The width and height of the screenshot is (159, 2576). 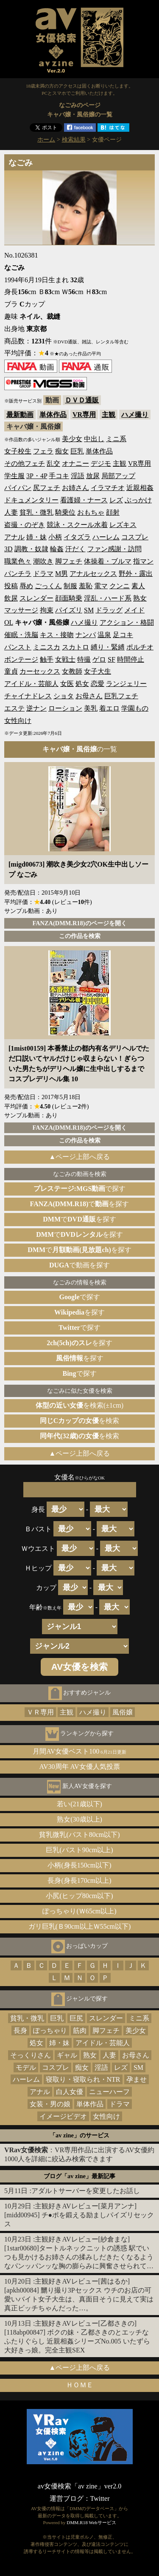 What do you see at coordinates (79, 1926) in the screenshot?
I see `ガリ巨乳(Ｂ90cm以上Ｗ55cm以下)` at bounding box center [79, 1926].